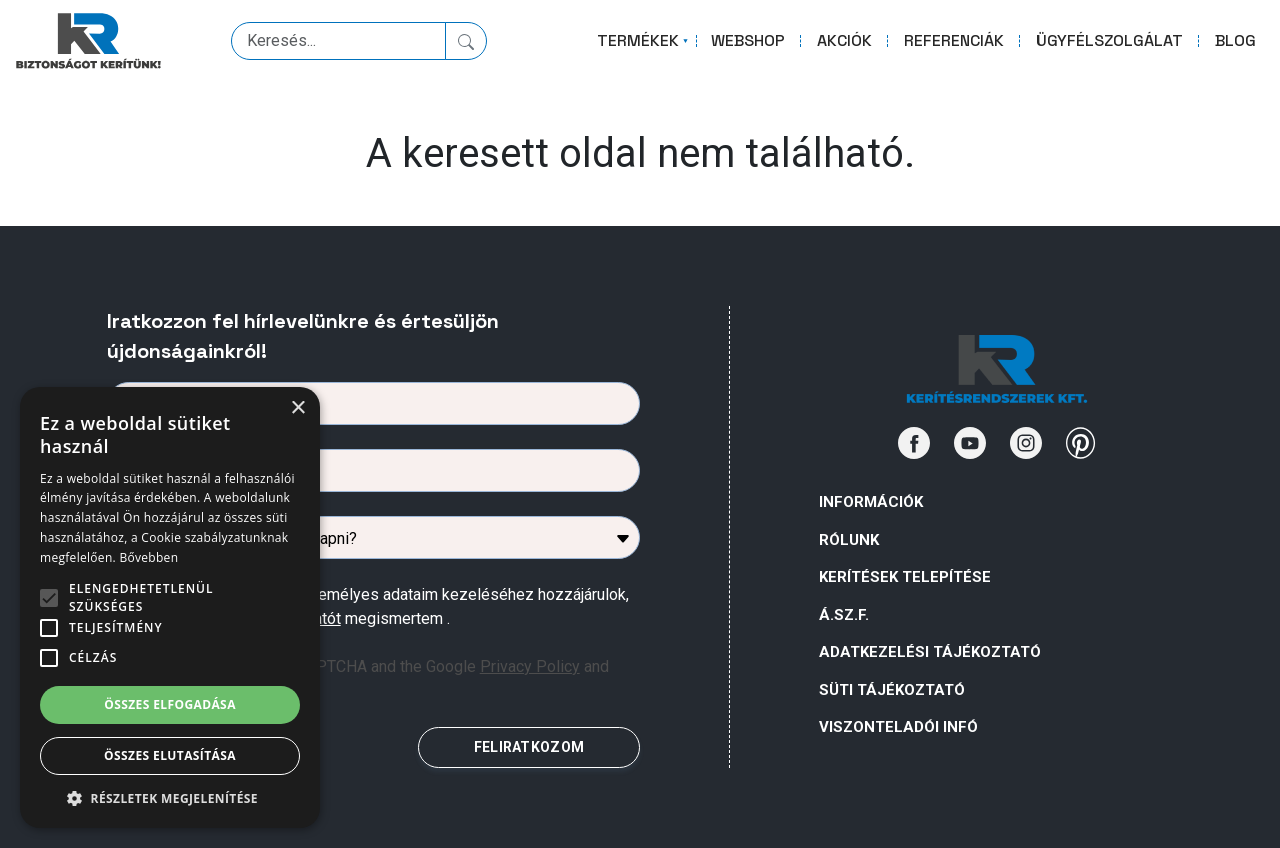 Image resolution: width=1280 pixels, height=848 pixels. What do you see at coordinates (170, 607) in the screenshot?
I see `[alert]` at bounding box center [170, 607].